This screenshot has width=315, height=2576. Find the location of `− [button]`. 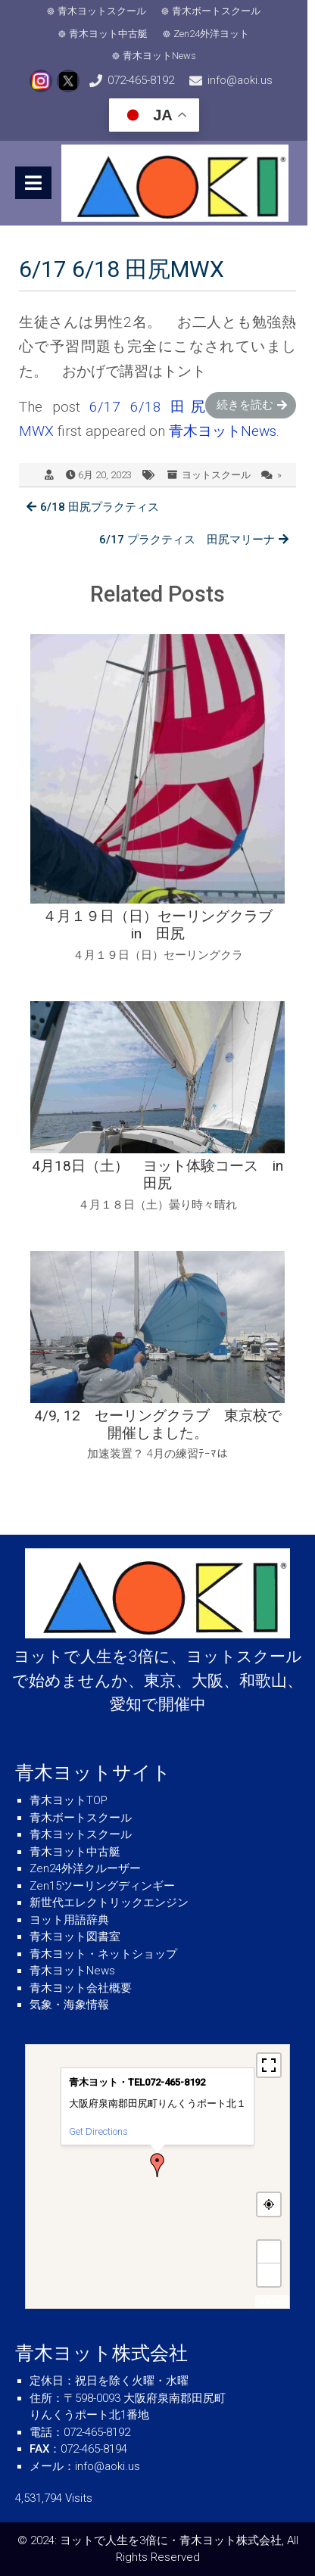

− [button] is located at coordinates (269, 2274).